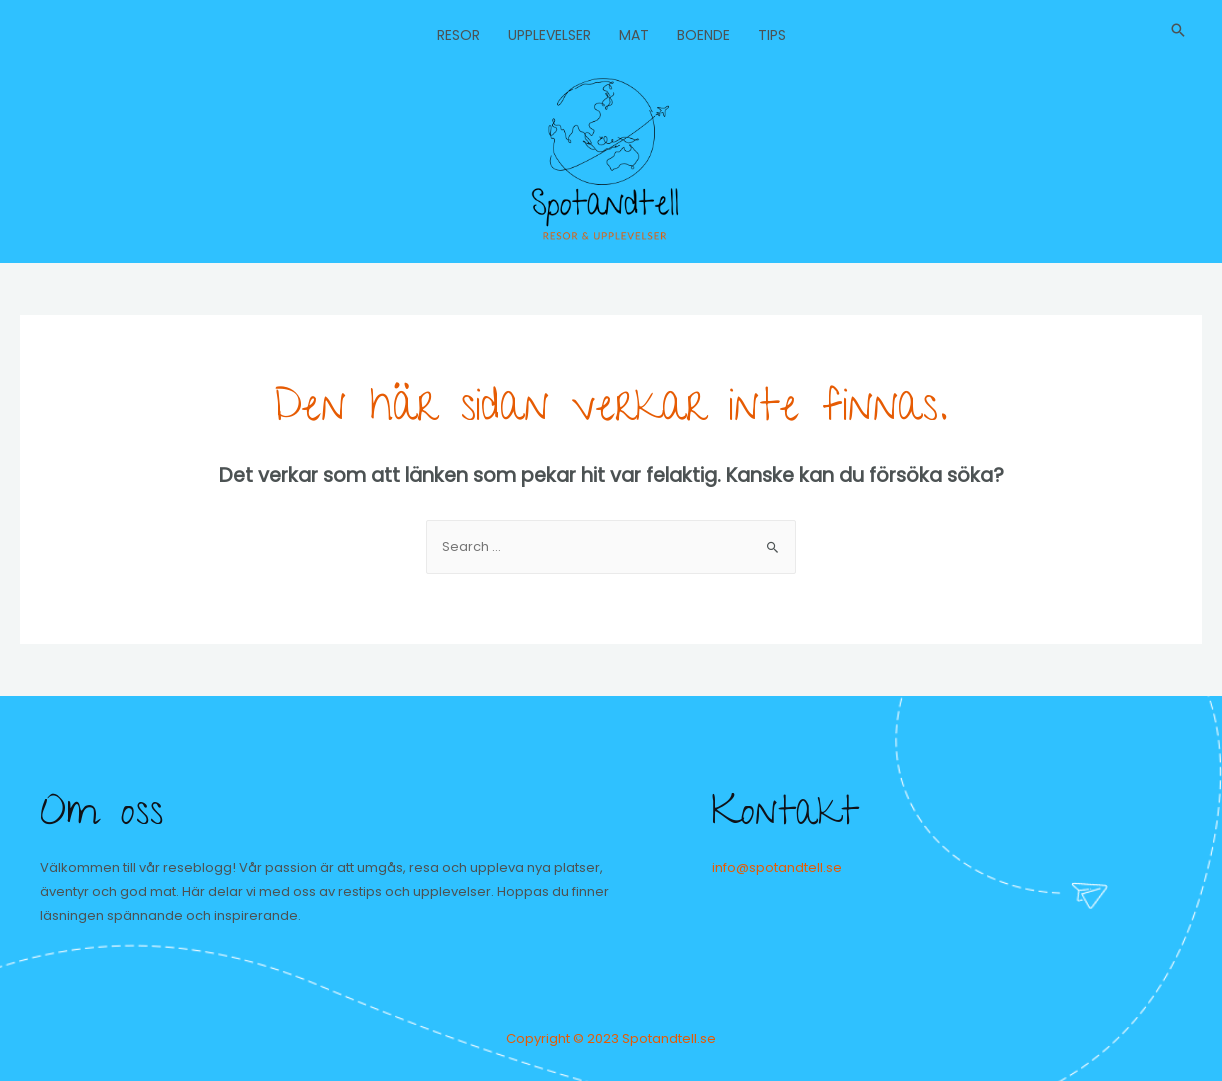  Describe the element at coordinates (772, 35) in the screenshot. I see `Tips` at that location.